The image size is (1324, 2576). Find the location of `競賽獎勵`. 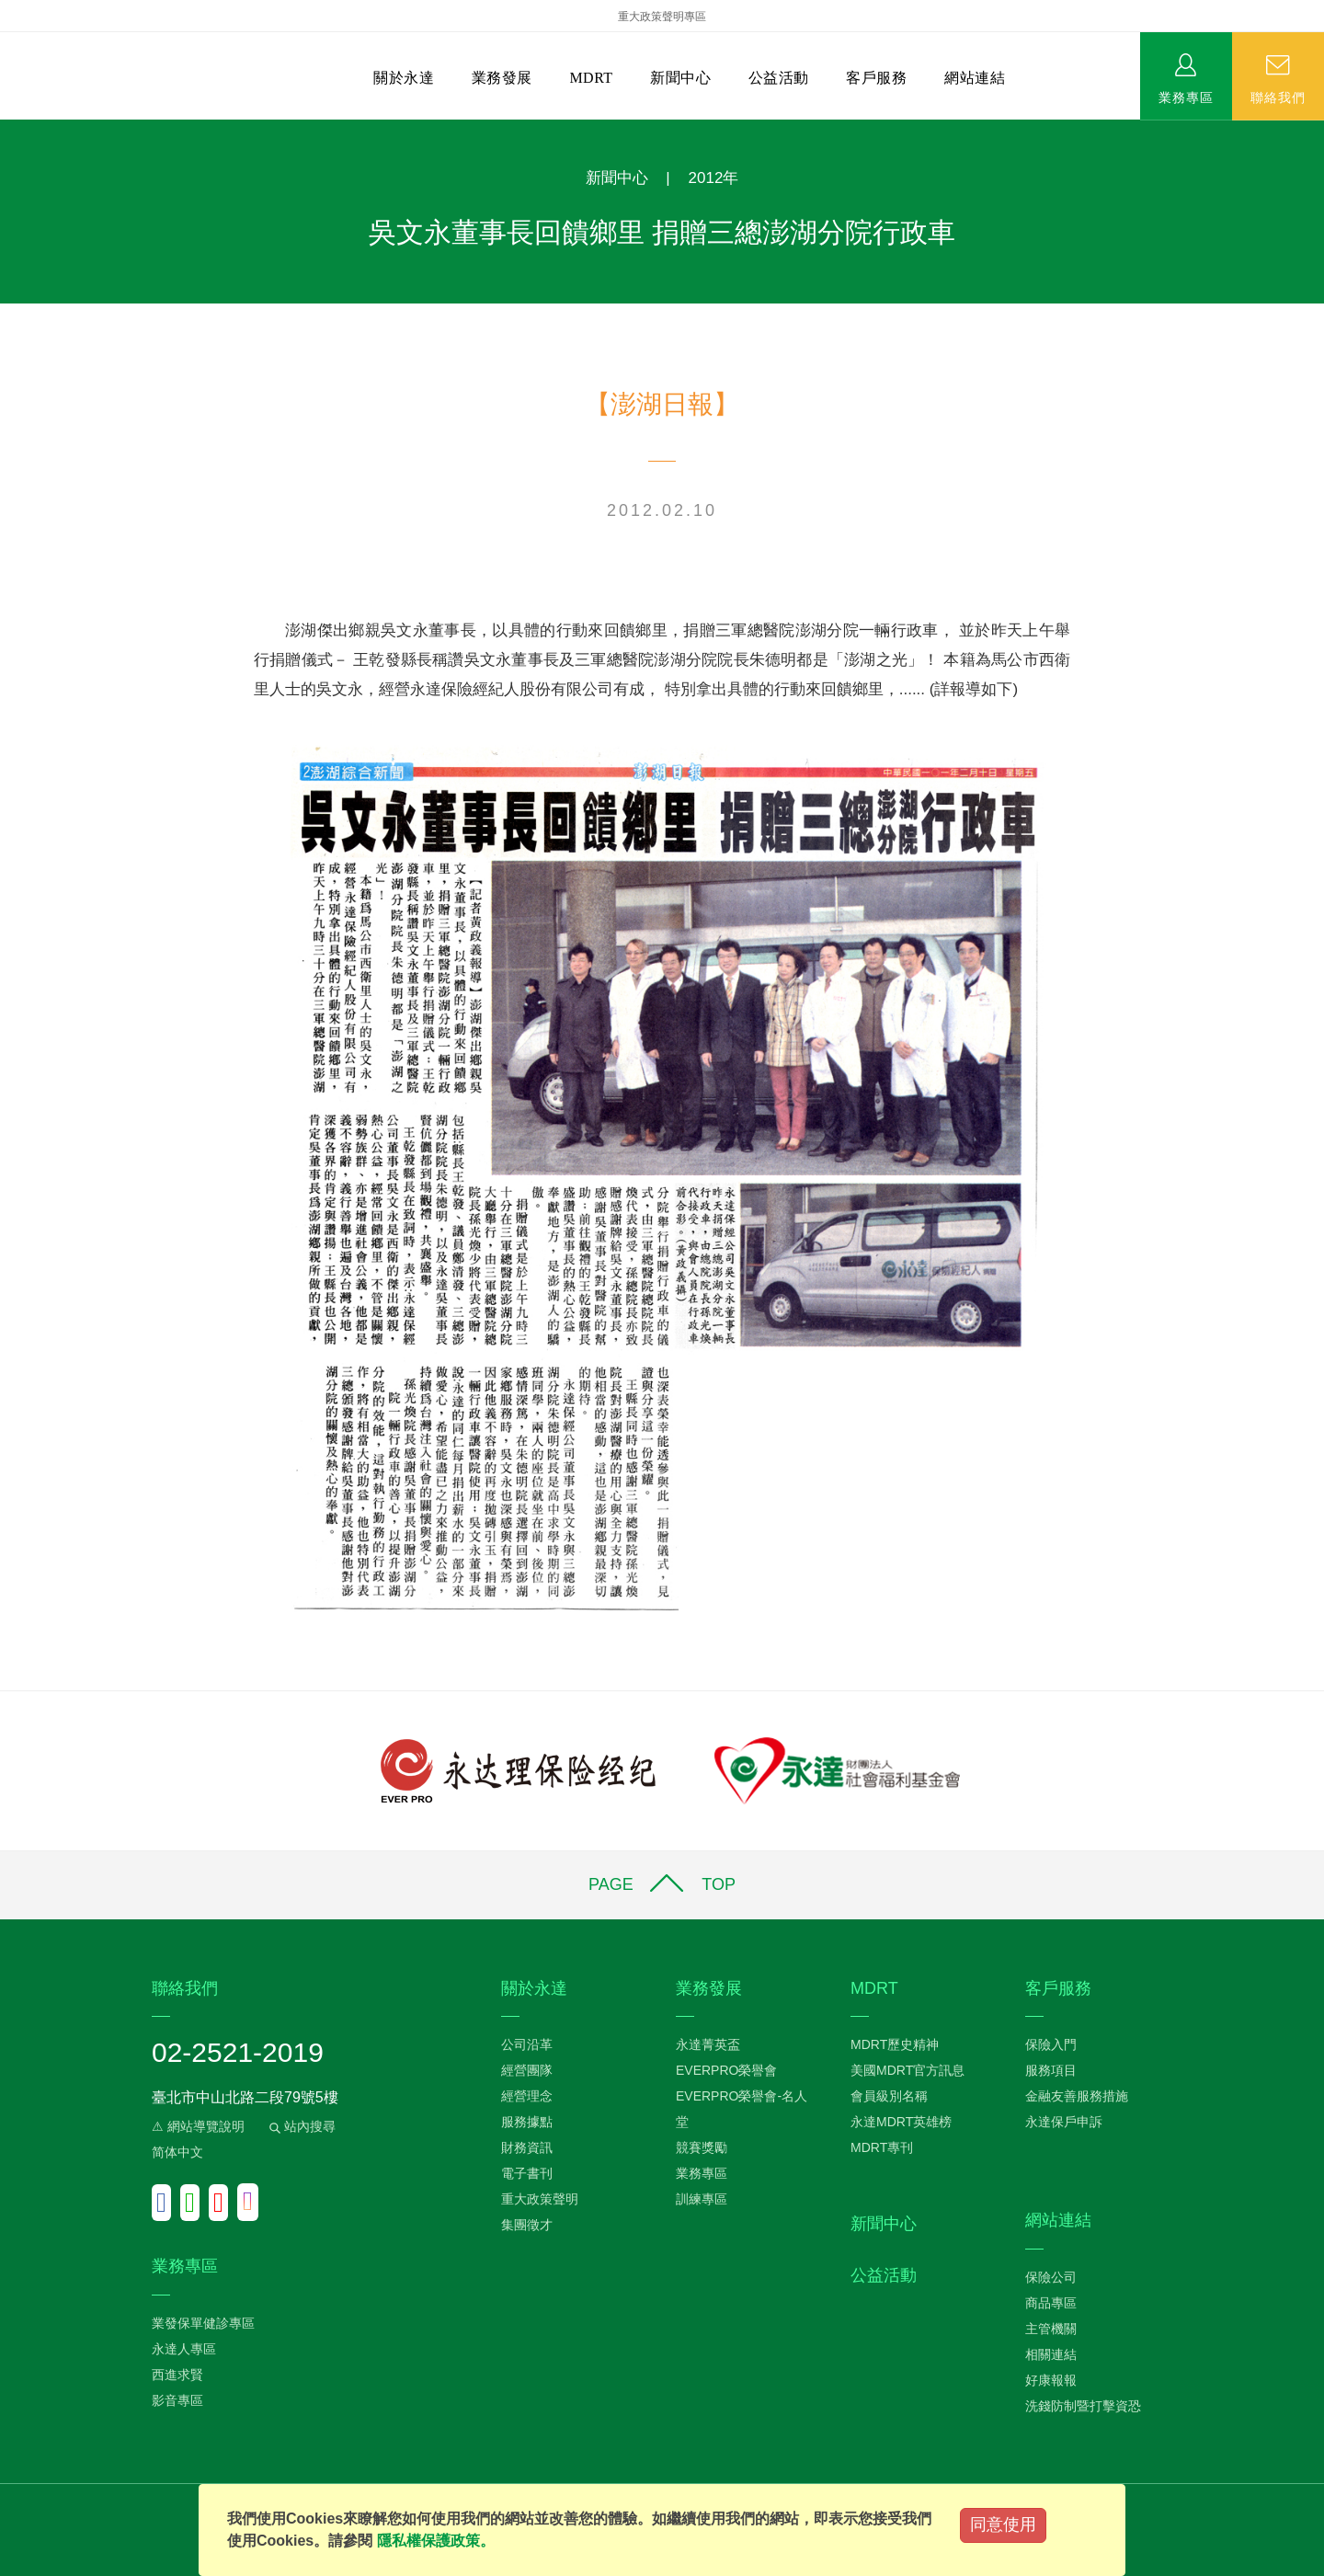

競賽獎勵 is located at coordinates (701, 2147).